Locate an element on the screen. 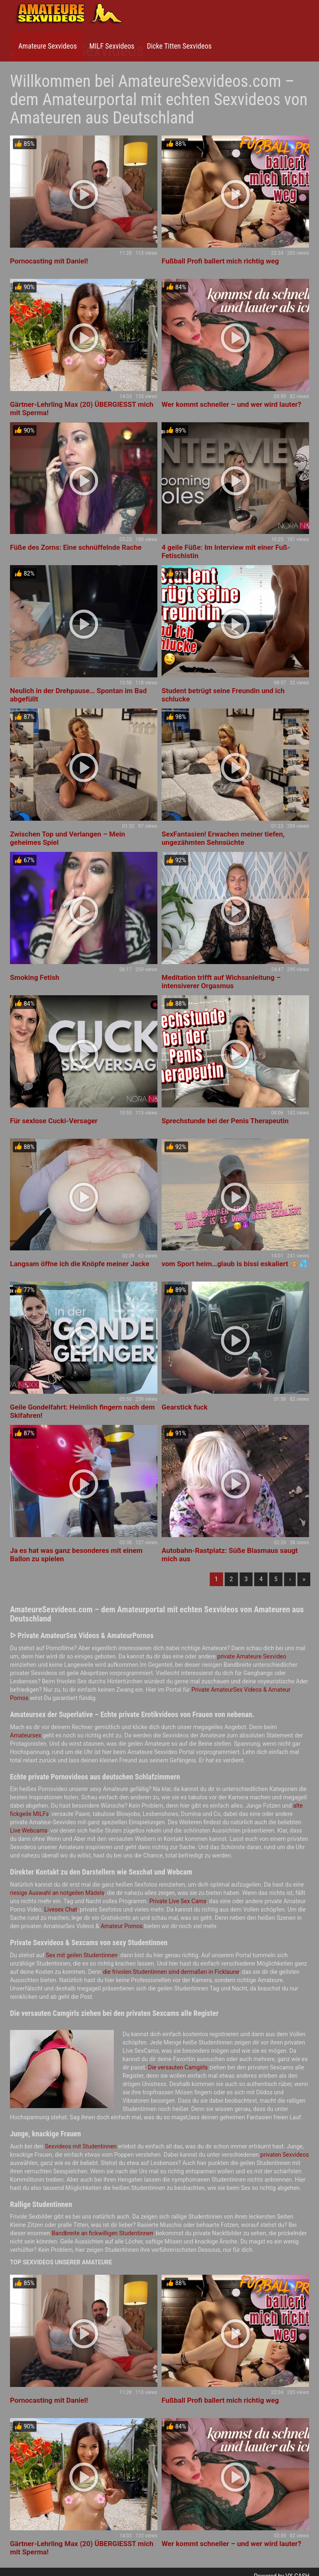 Image resolution: width=319 pixels, height=2576 pixels. Amateursex is located at coordinates (25, 1735).